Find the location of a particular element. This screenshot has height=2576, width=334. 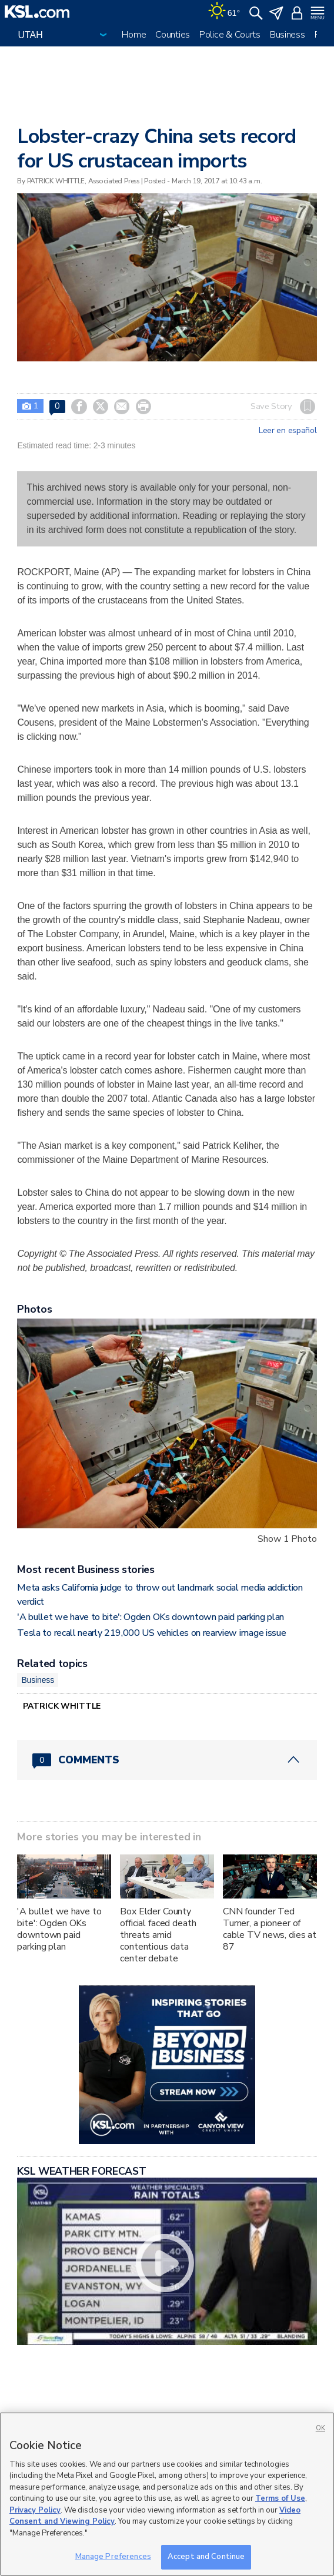

Leer en español is located at coordinates (288, 431).